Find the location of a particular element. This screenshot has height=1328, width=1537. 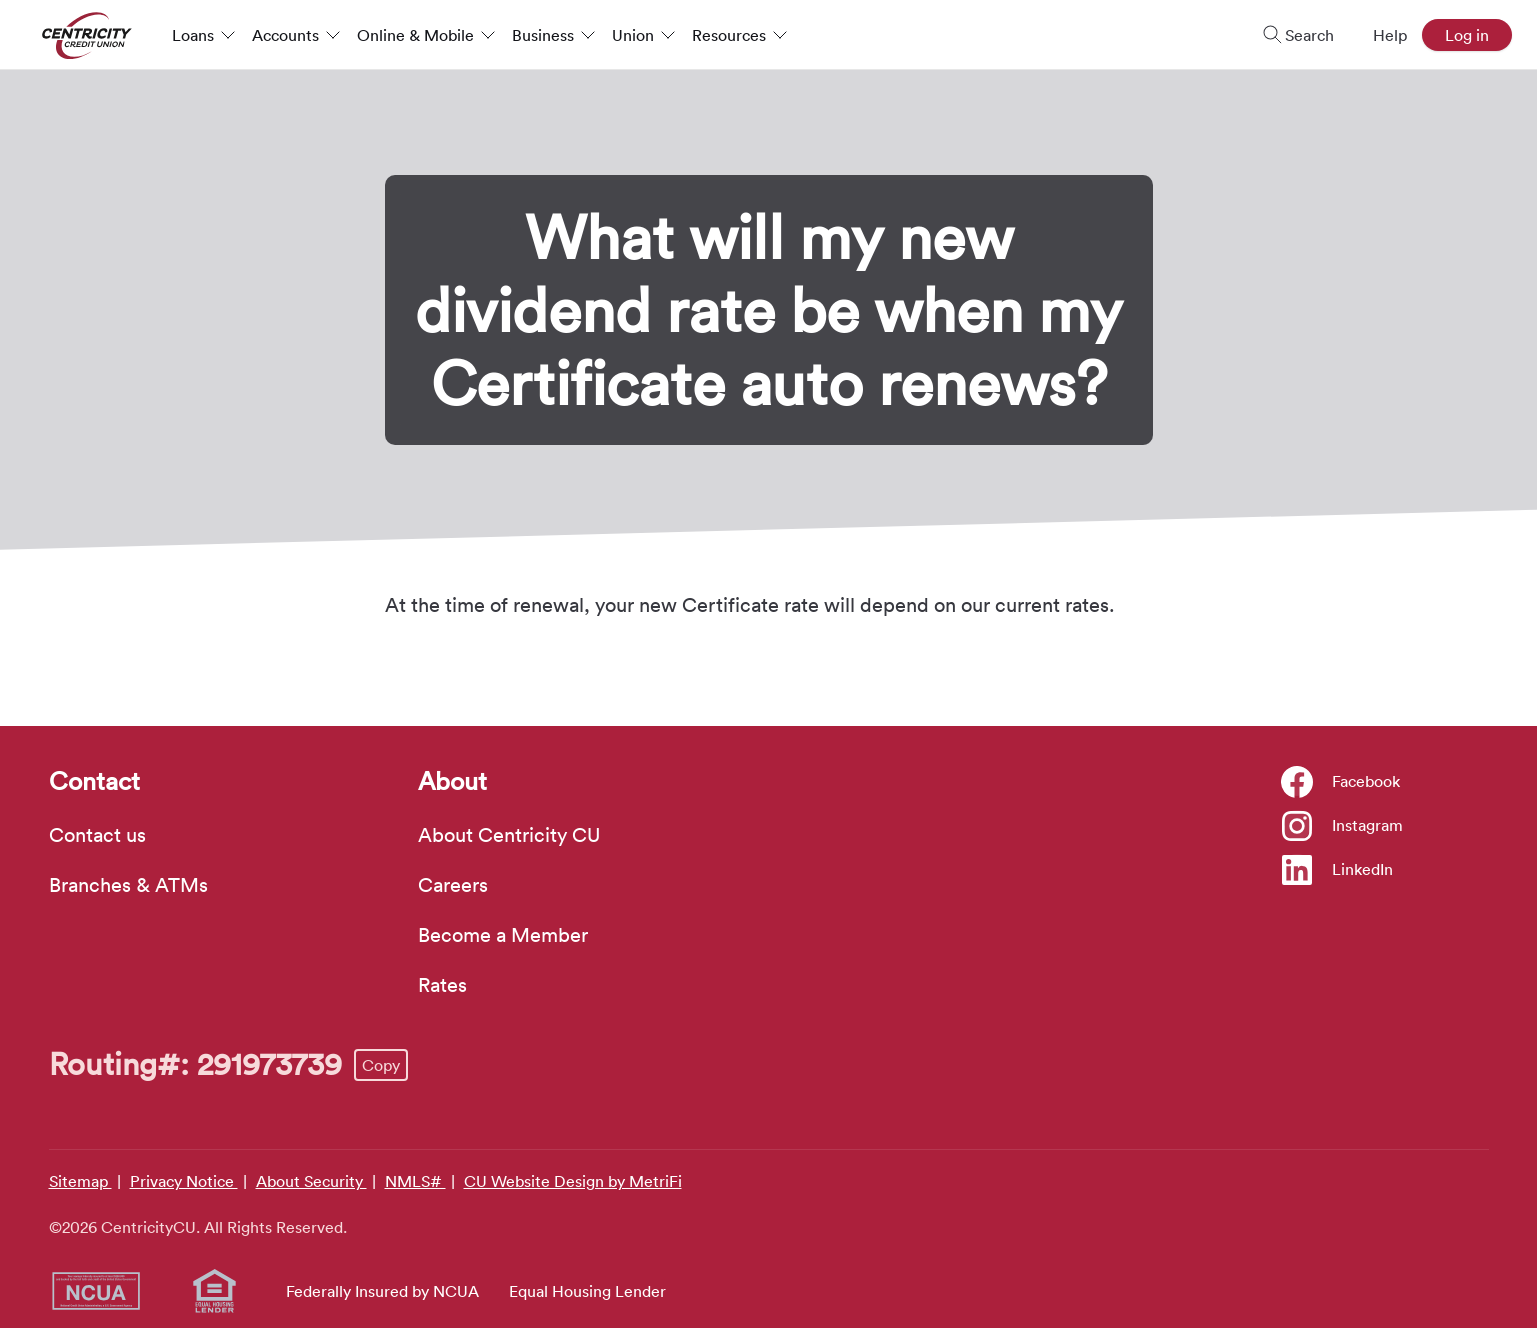

Equal Housing Lender is located at coordinates (587, 1291).